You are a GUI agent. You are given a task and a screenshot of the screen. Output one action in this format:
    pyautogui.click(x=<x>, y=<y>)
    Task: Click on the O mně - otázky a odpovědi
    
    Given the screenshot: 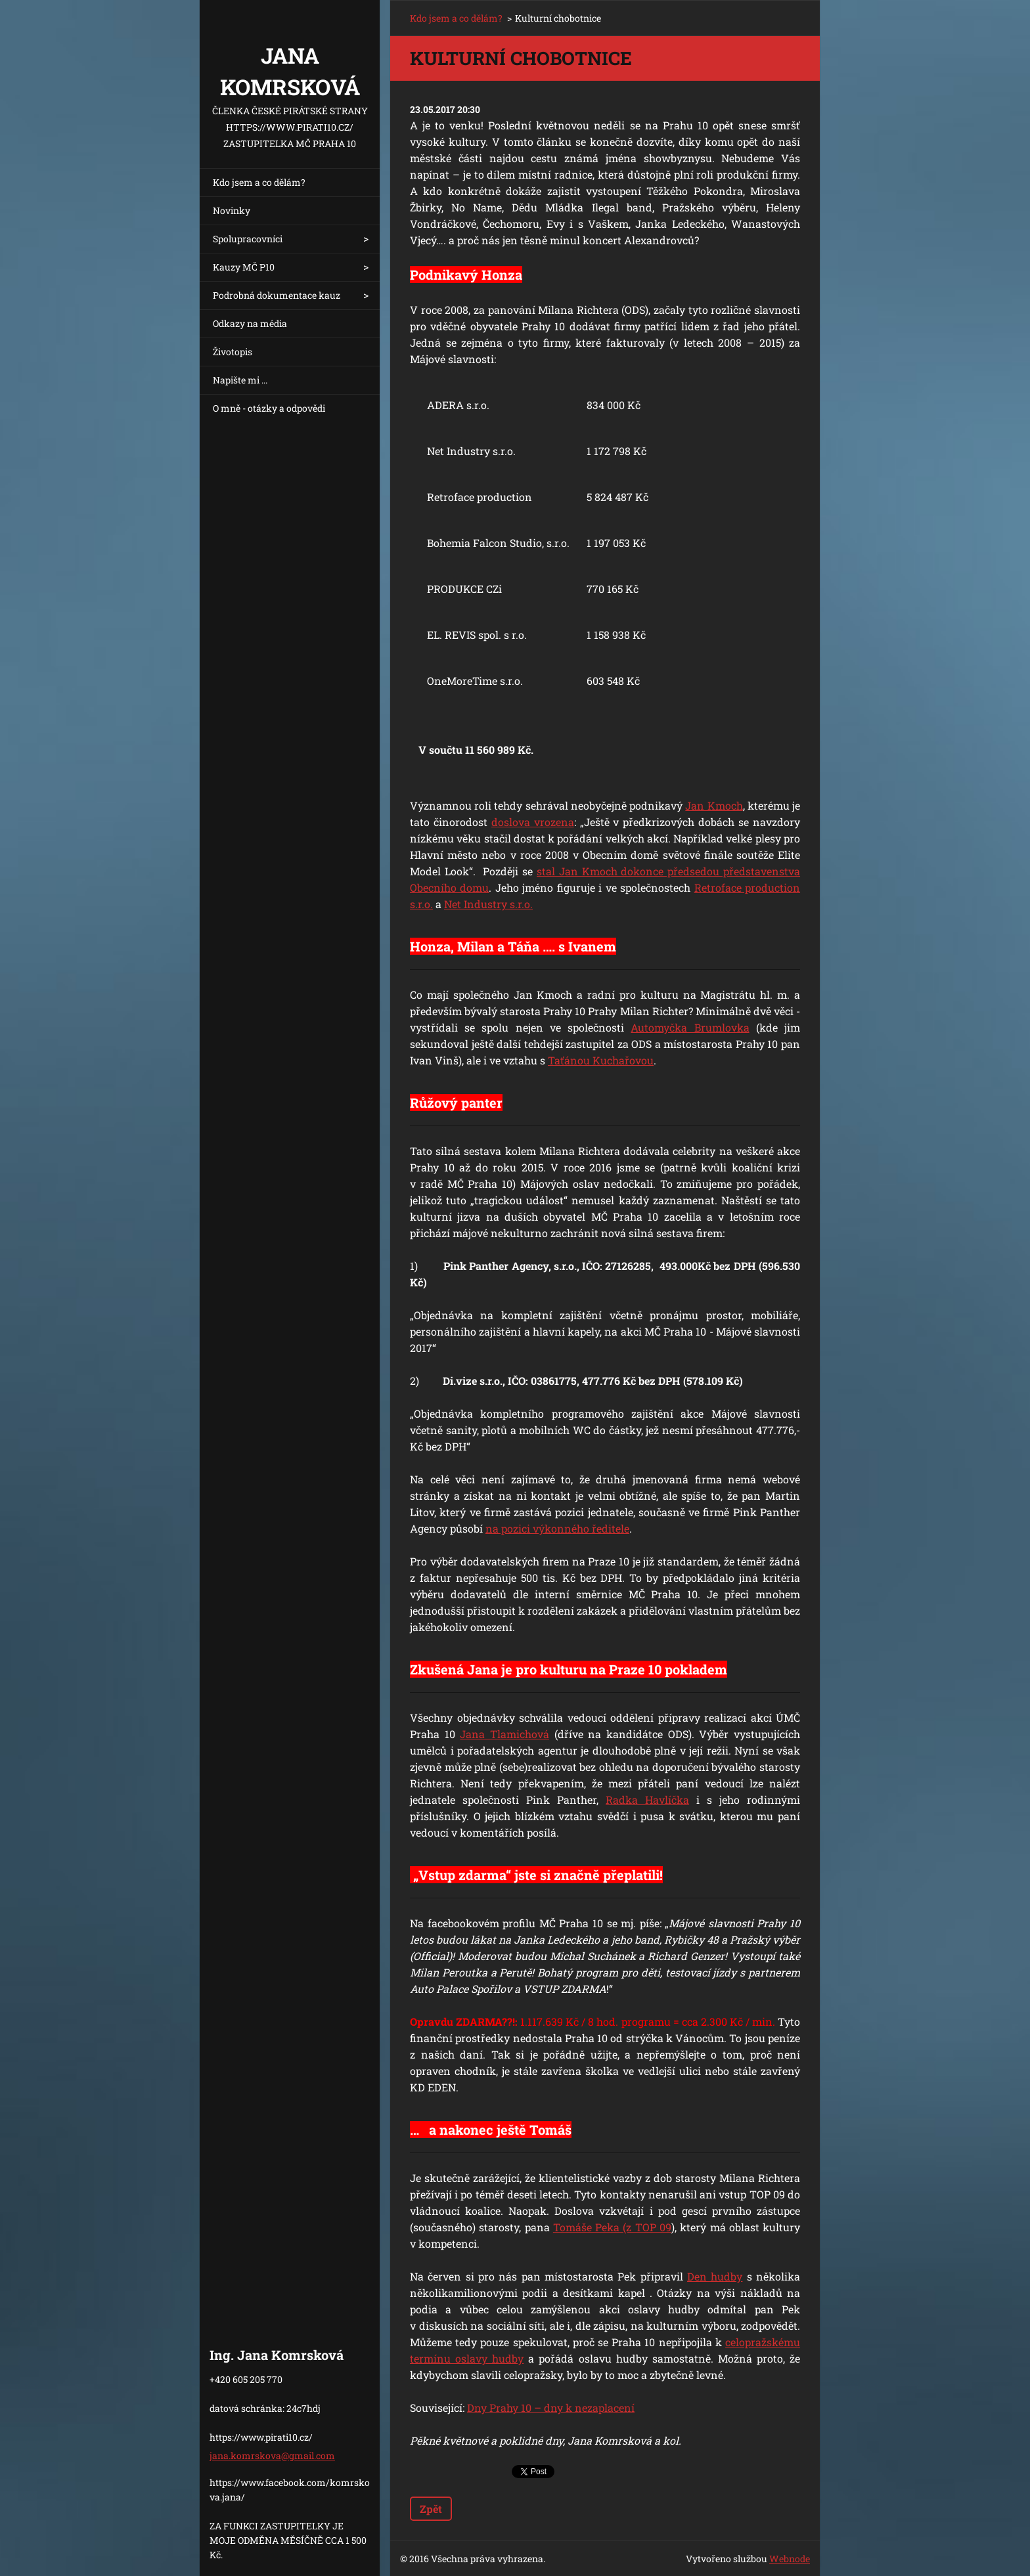 What is the action you would take?
    pyautogui.click(x=269, y=408)
    